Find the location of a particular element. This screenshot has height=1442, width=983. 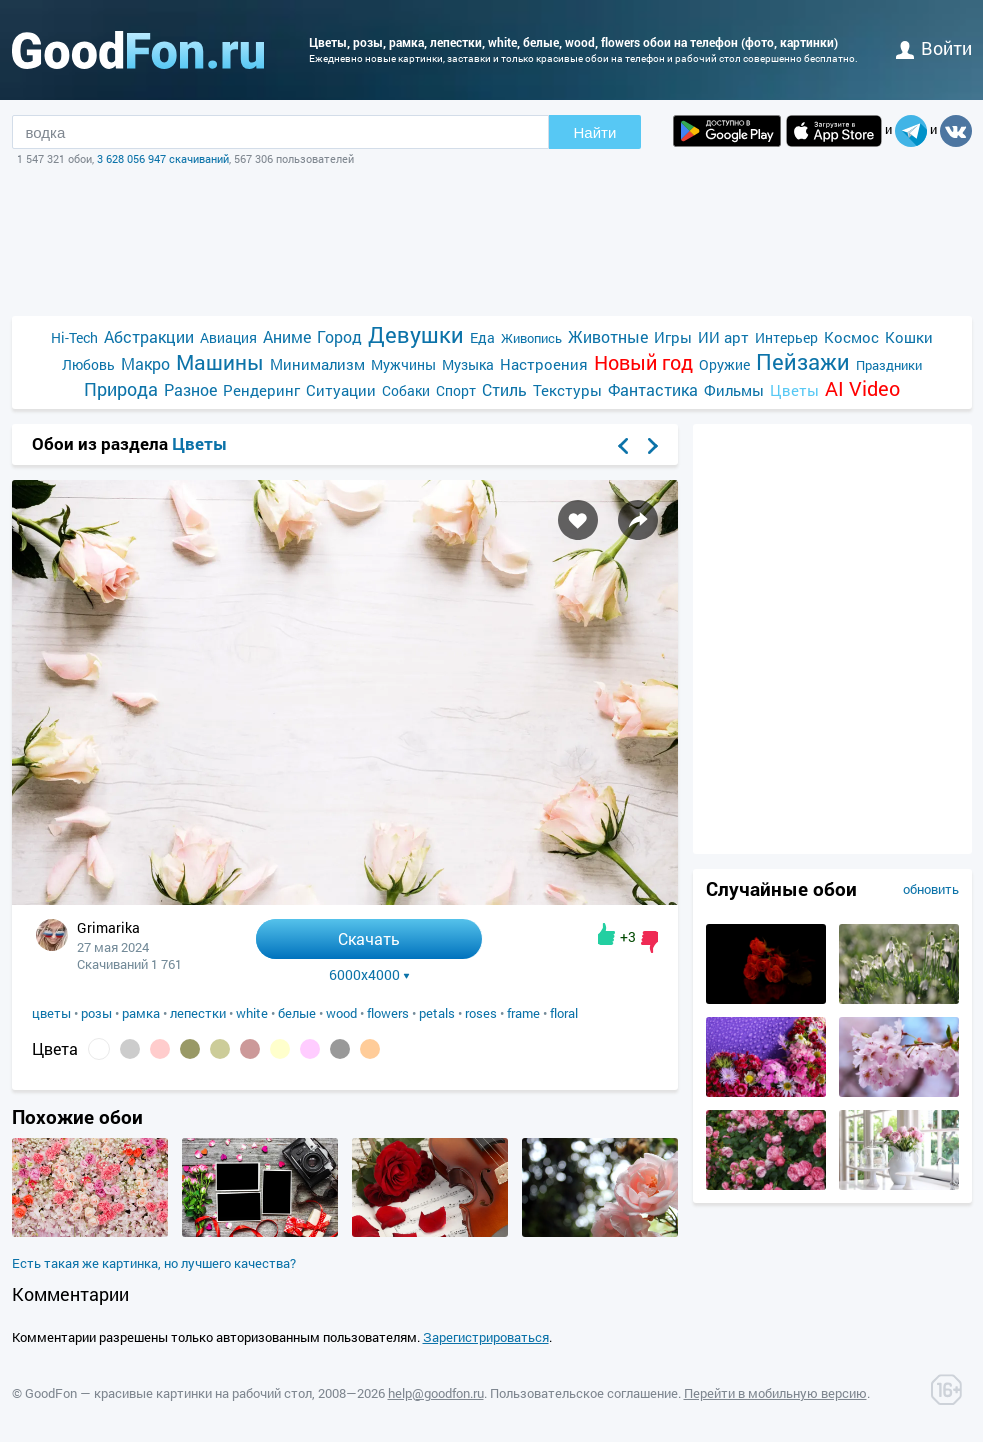

Скачать is located at coordinates (369, 938).